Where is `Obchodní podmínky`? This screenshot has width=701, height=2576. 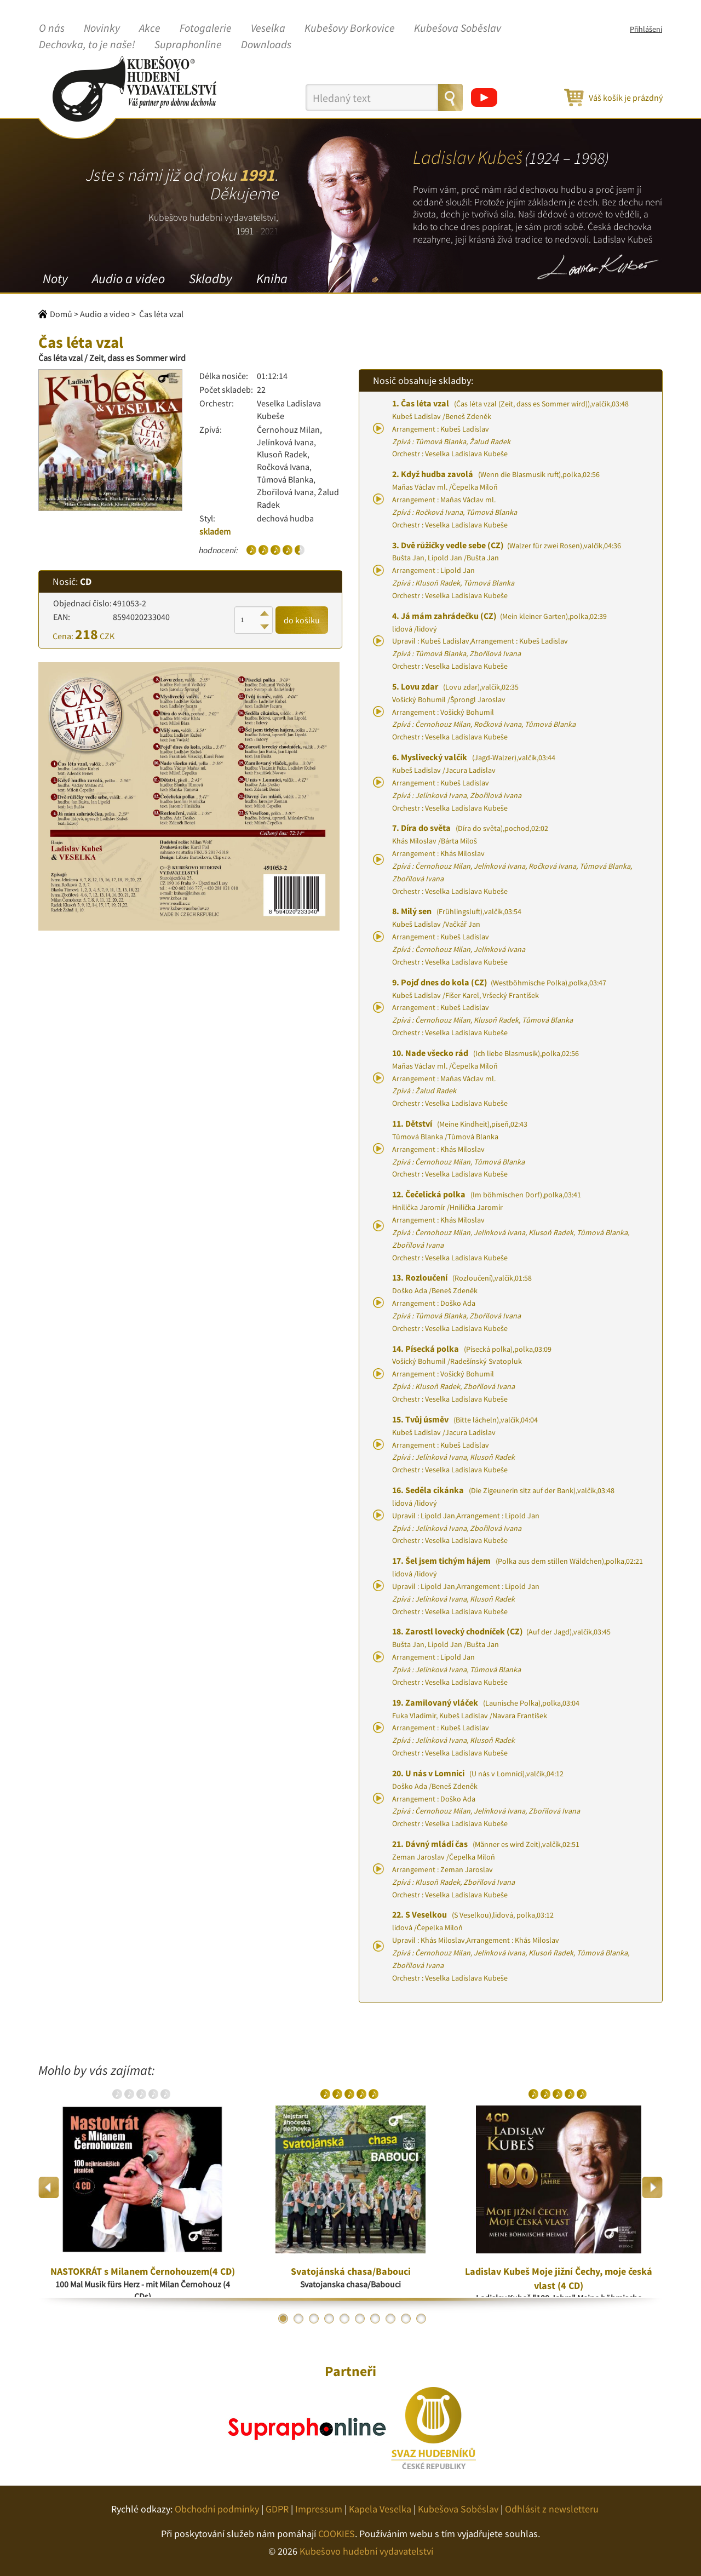
Obchodní podmínky is located at coordinates (217, 2509).